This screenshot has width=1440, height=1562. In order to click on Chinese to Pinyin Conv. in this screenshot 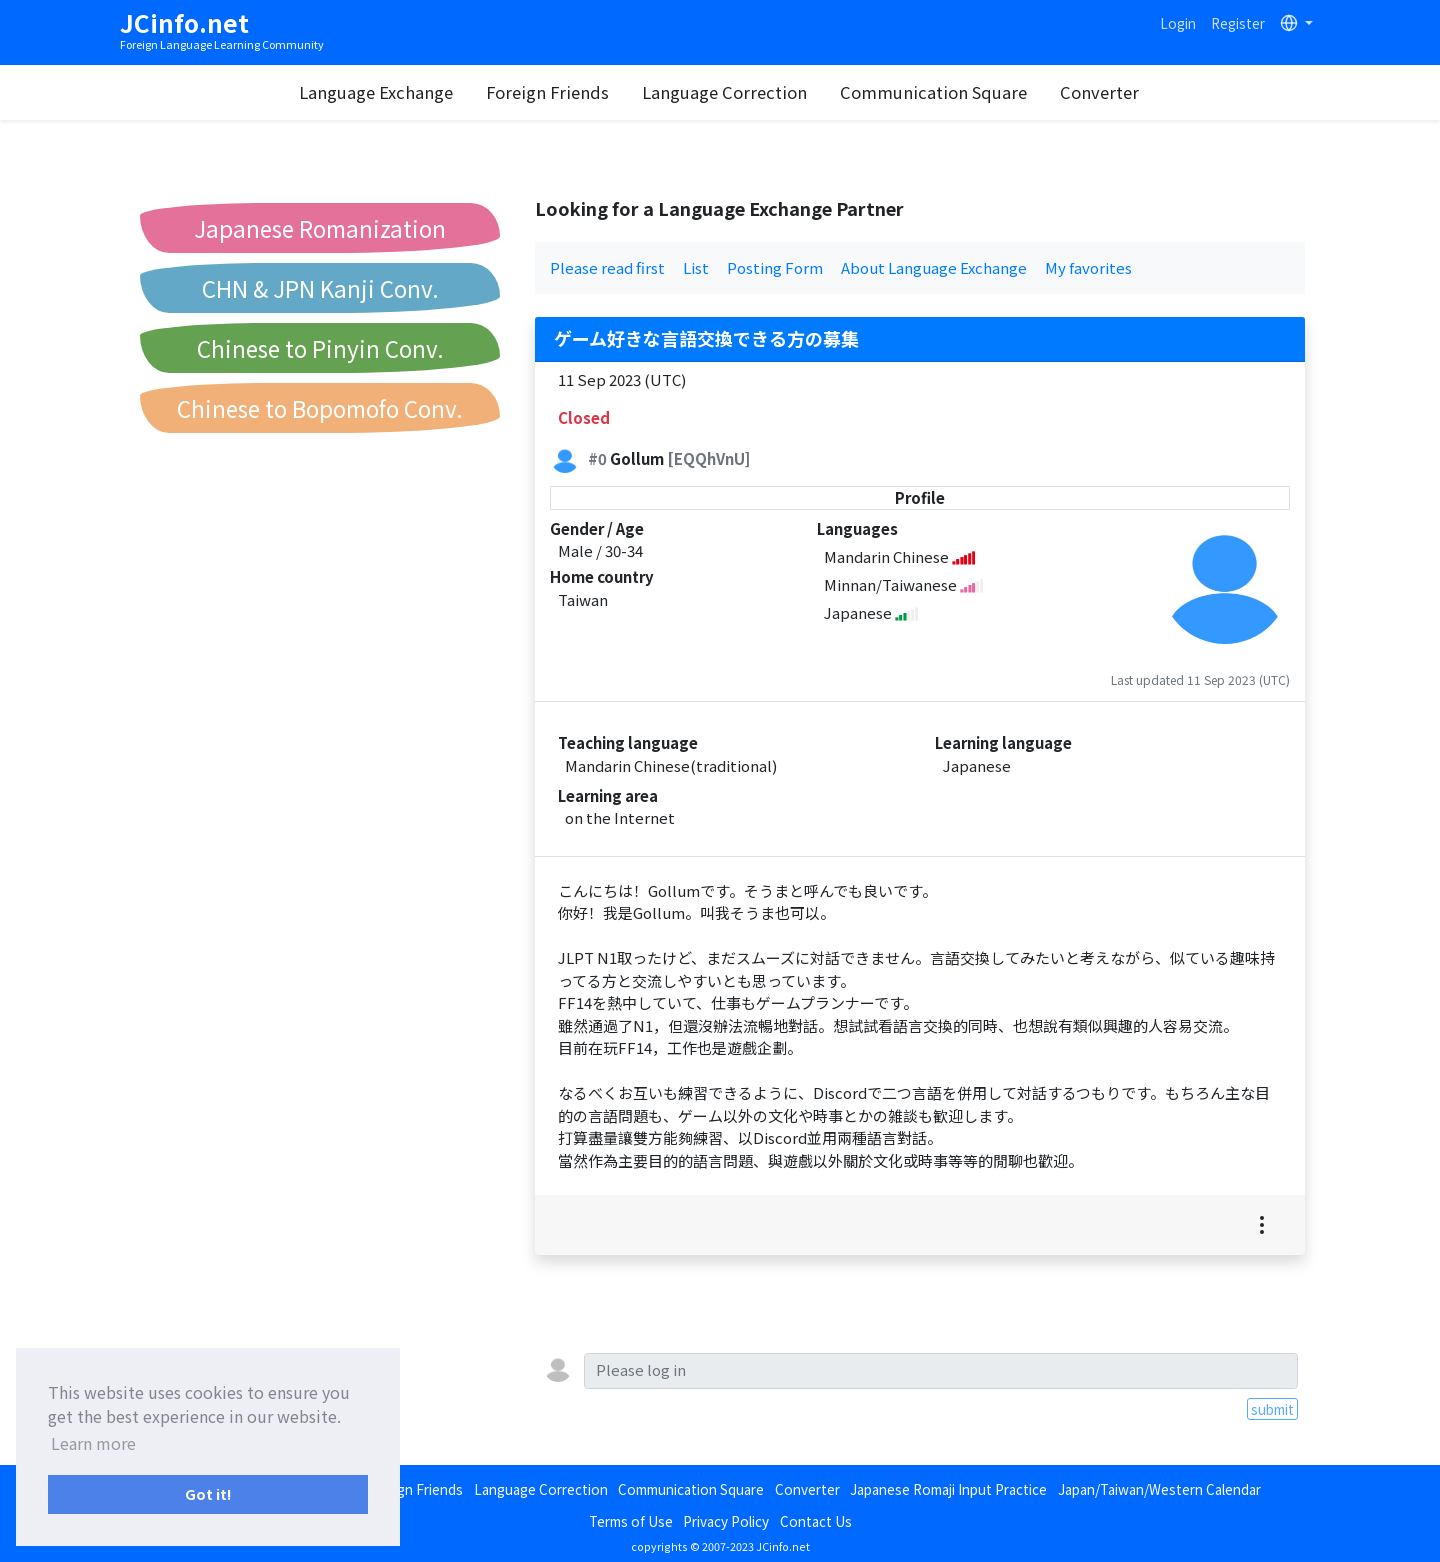, I will do `click(320, 348)`.